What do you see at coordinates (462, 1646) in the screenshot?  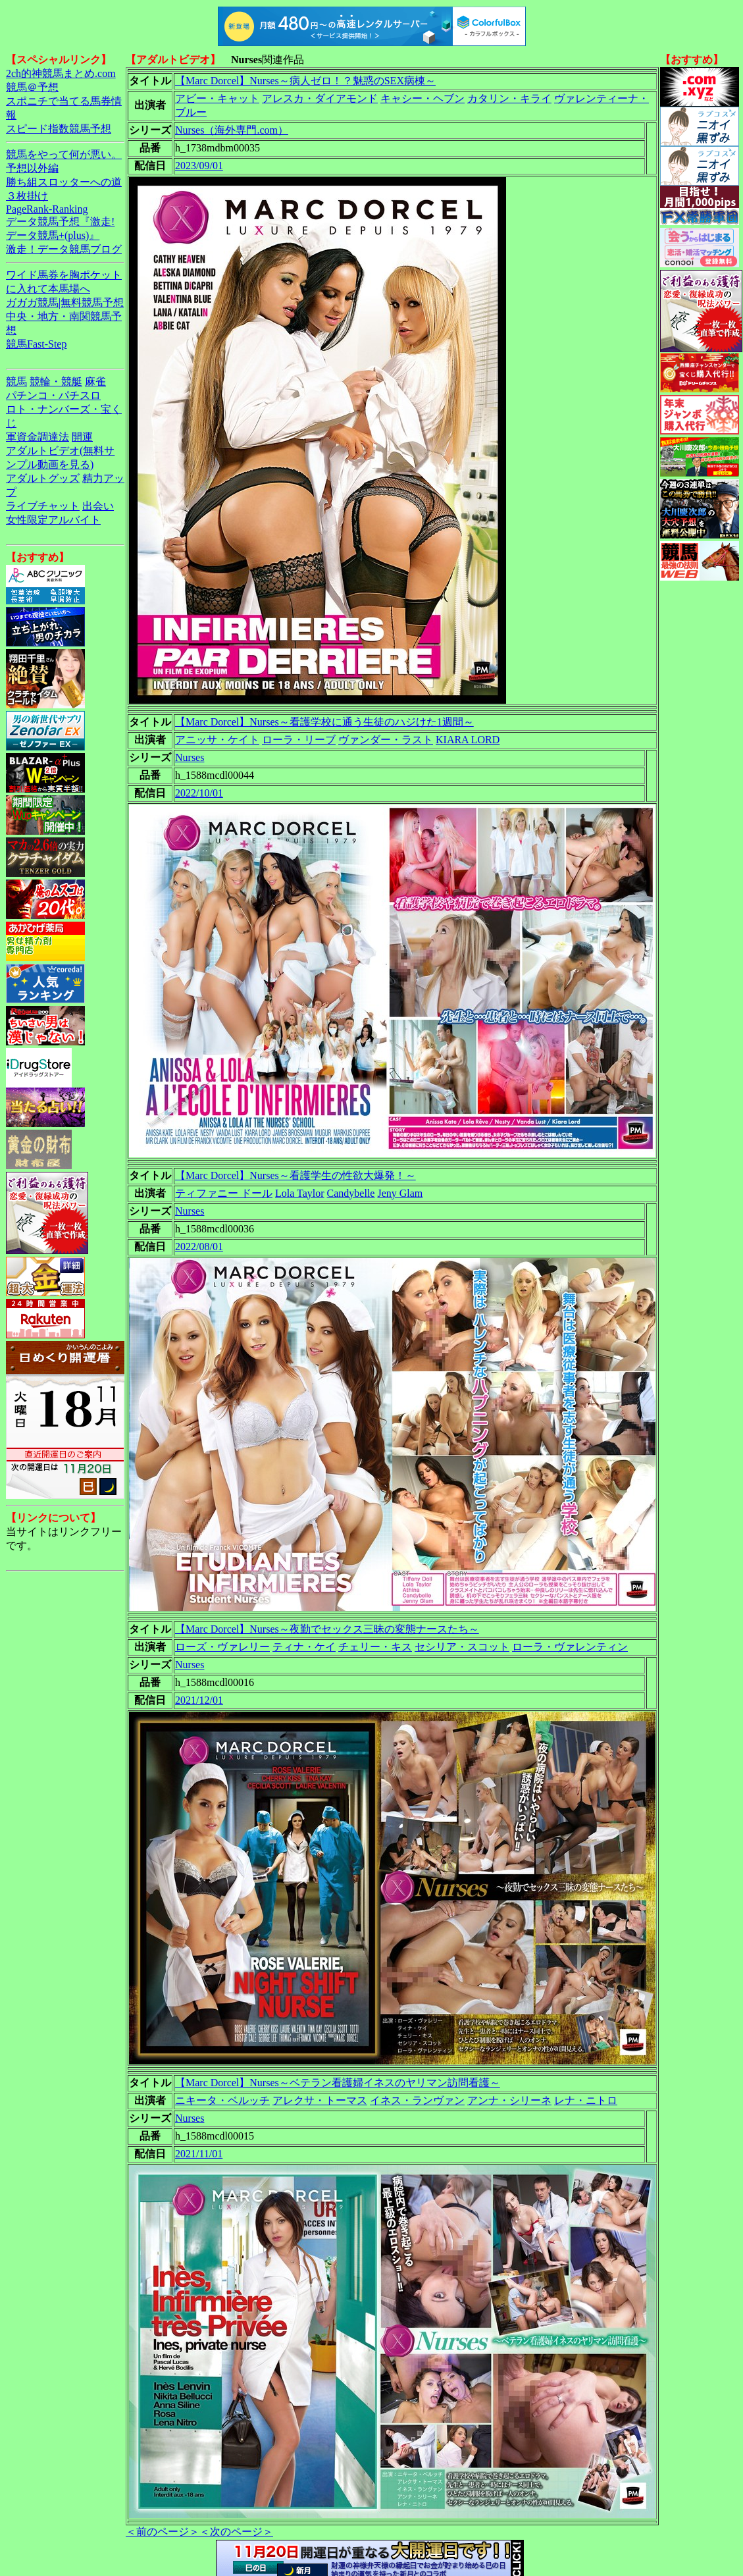 I see `セシリア・スコット` at bounding box center [462, 1646].